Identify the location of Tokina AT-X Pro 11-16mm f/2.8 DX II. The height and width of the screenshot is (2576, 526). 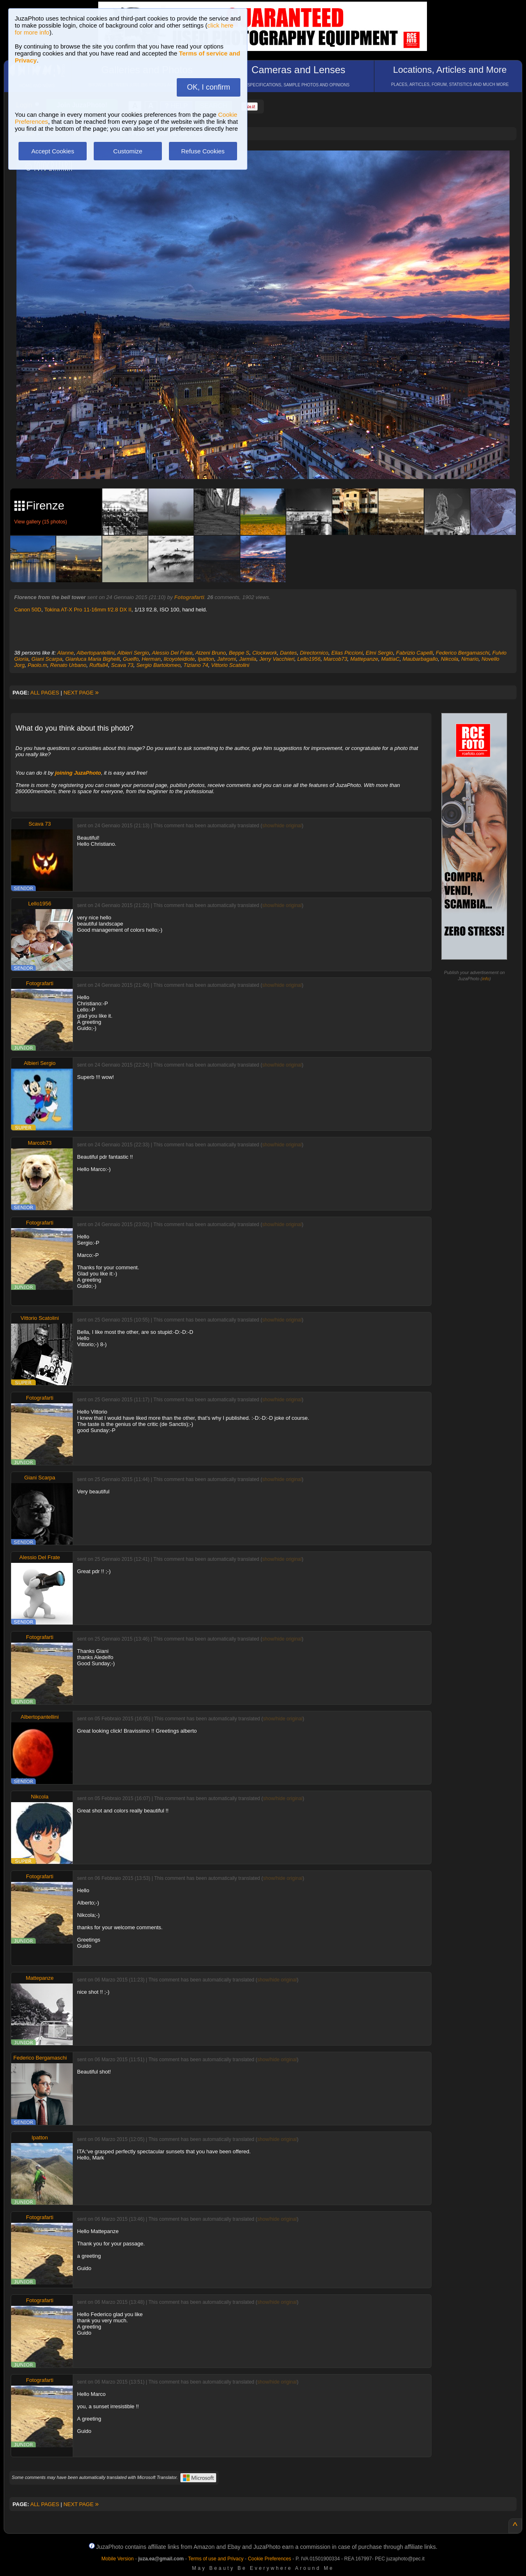
(88, 609).